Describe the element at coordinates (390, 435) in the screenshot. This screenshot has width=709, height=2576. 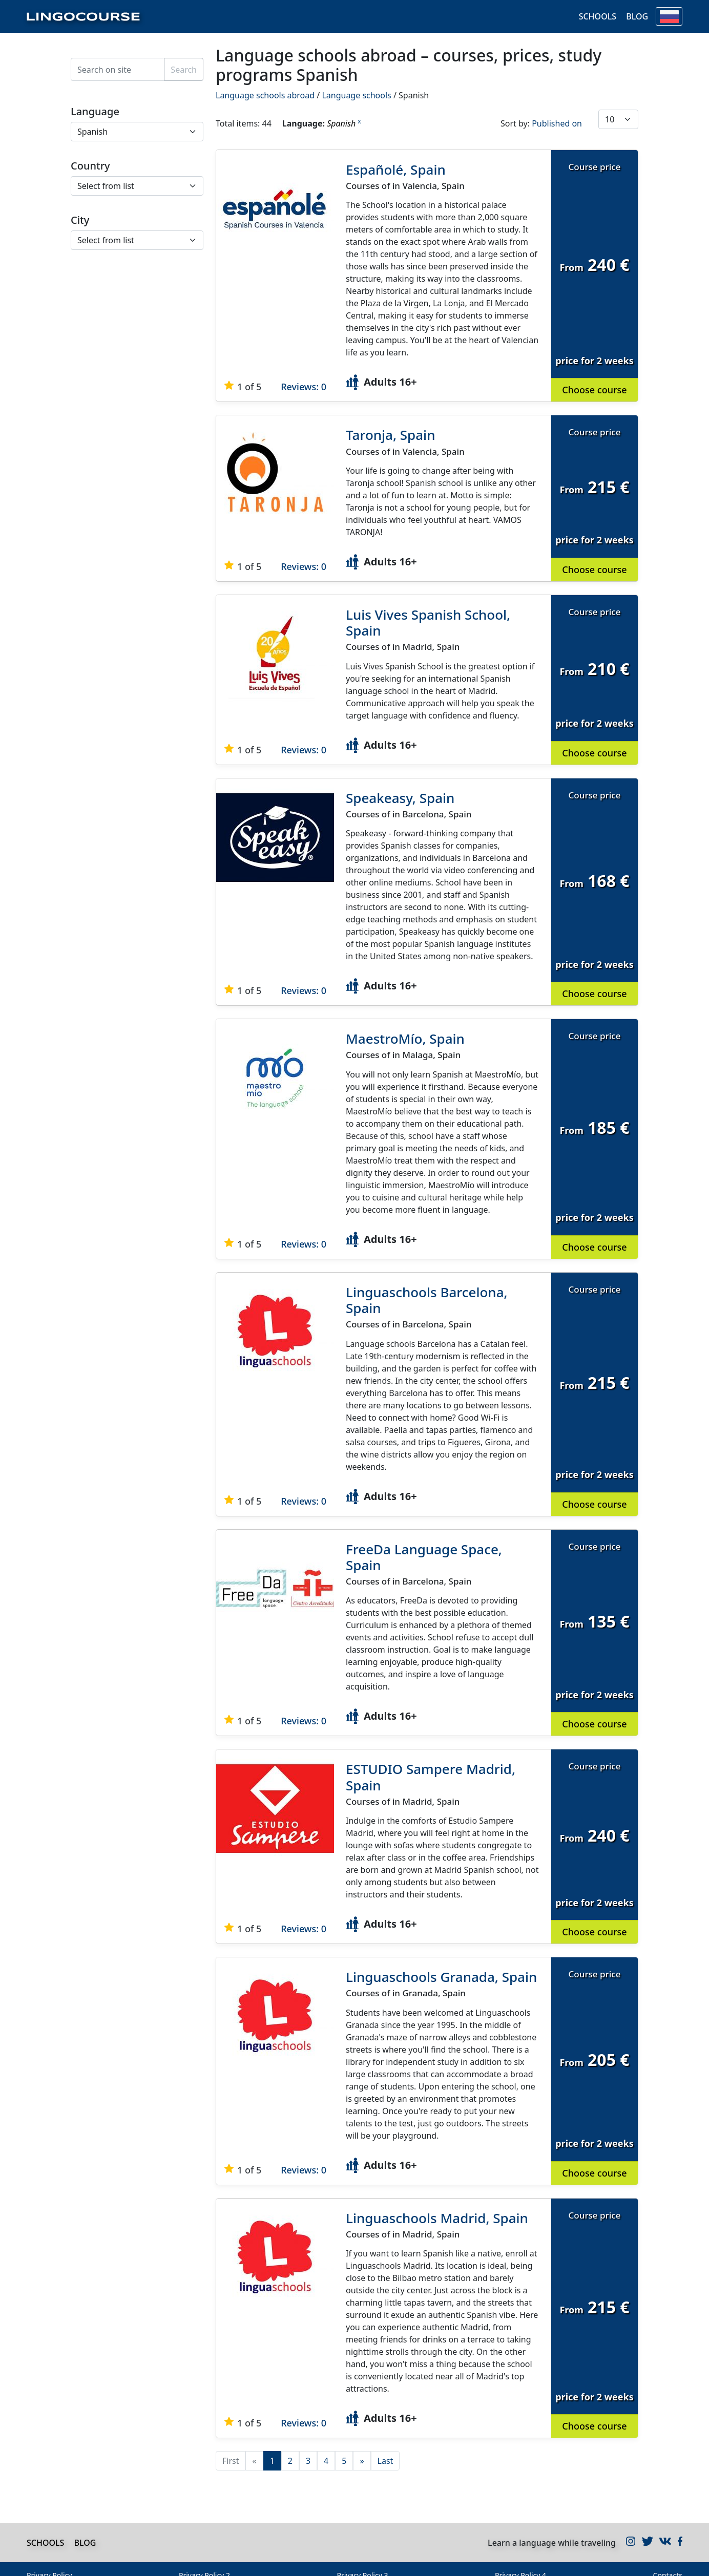
I see `Taronja, Spain` at that location.